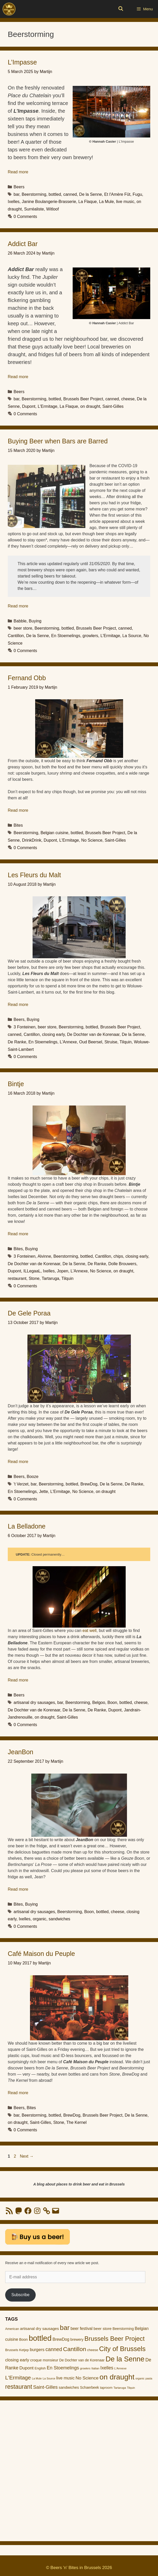 Image resolution: width=158 pixels, height=2576 pixels. I want to click on BrewDog, so click(88, 1484).